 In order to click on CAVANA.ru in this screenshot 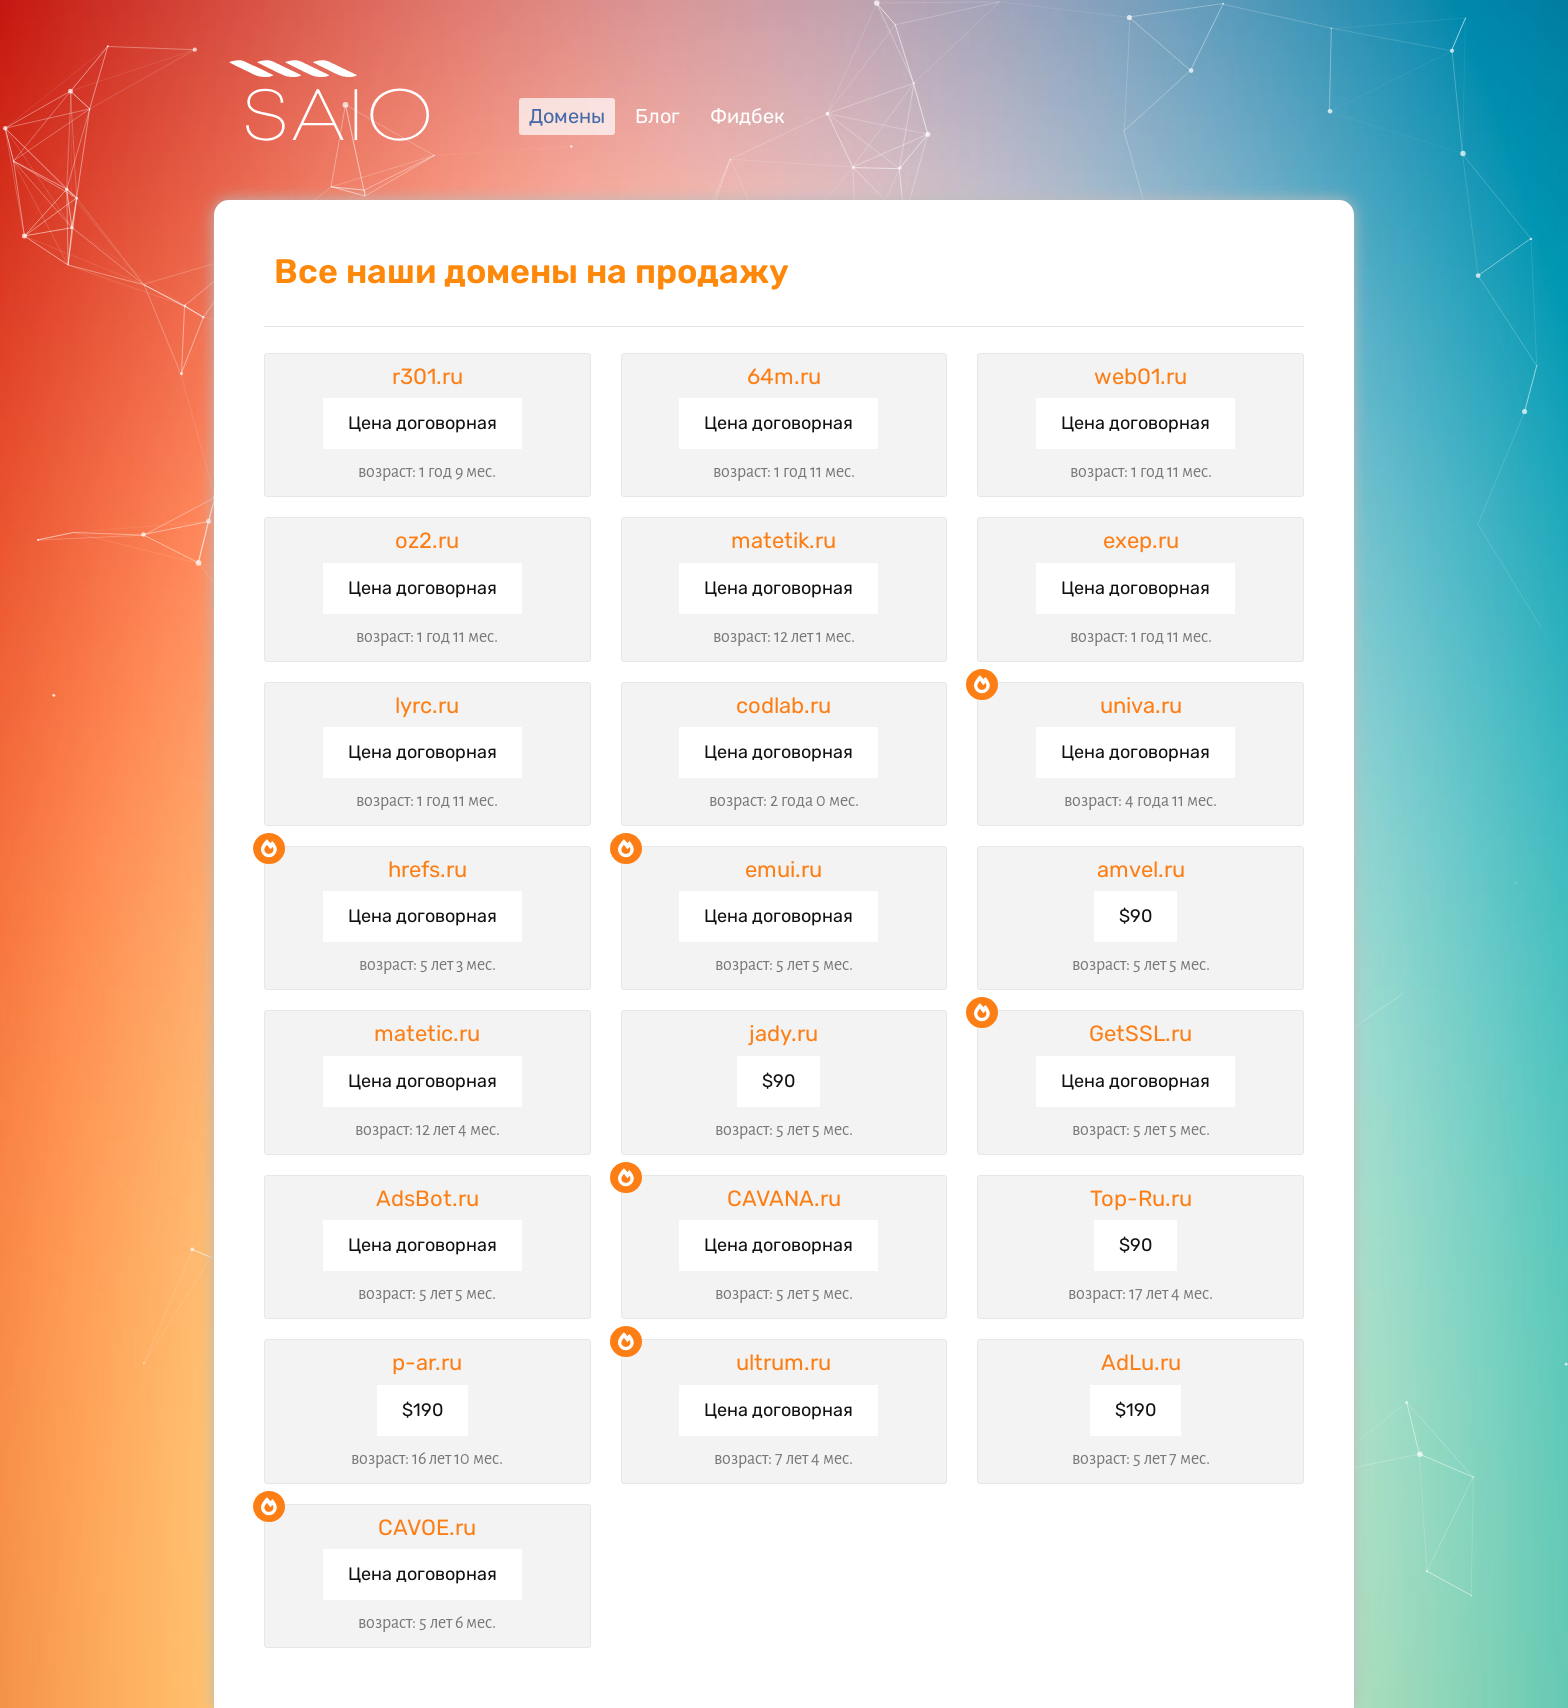, I will do `click(784, 1198)`.